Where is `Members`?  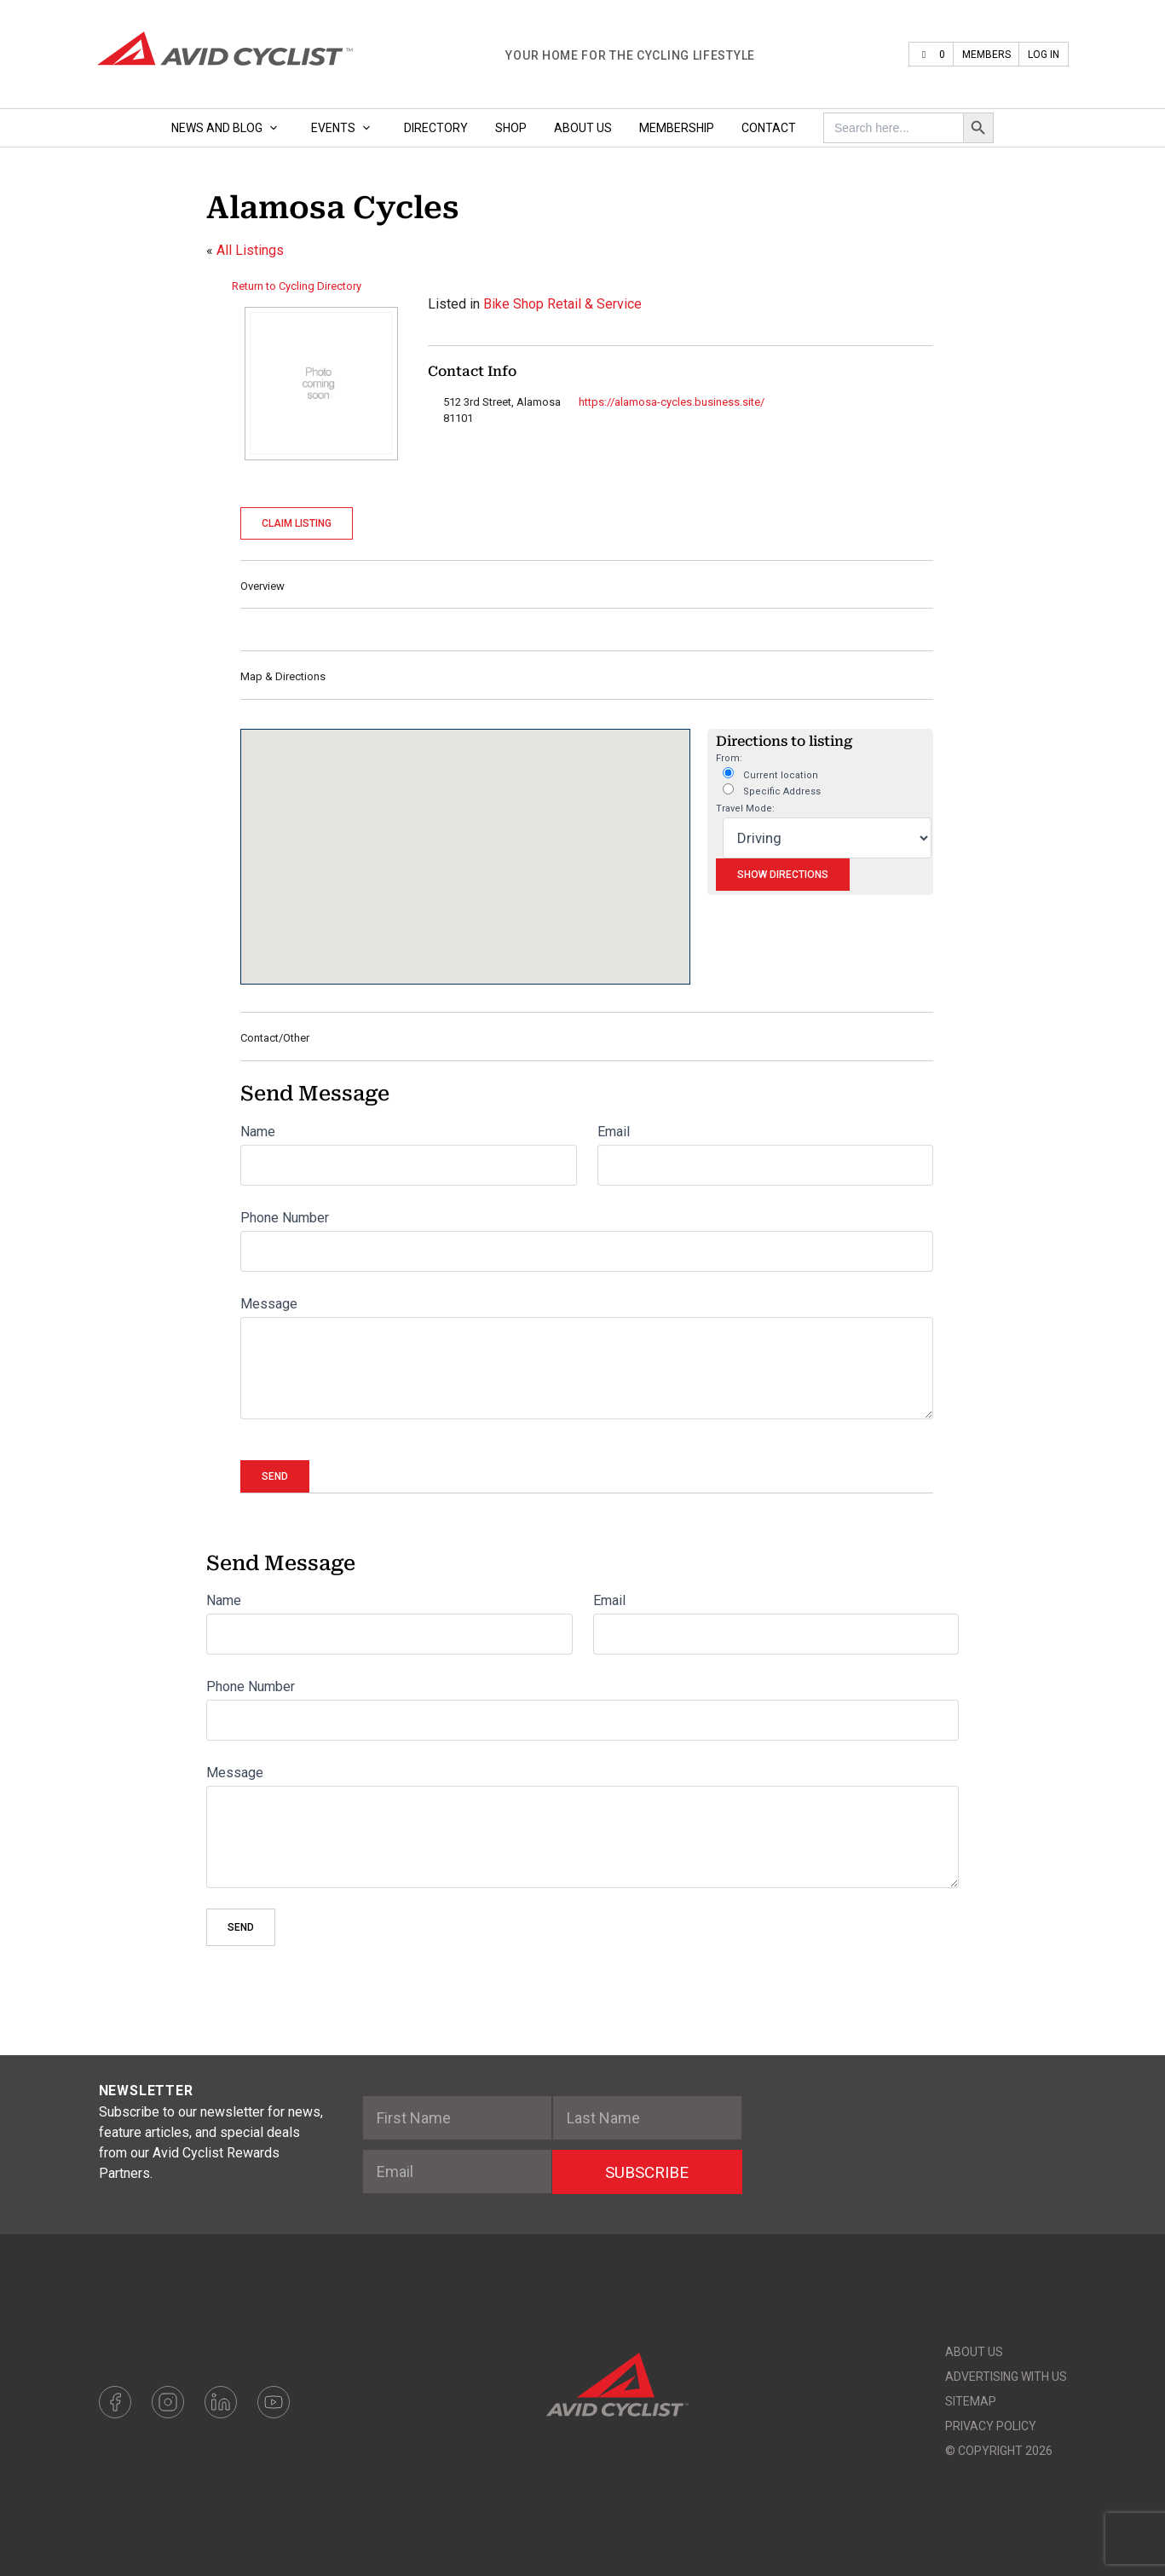 Members is located at coordinates (986, 55).